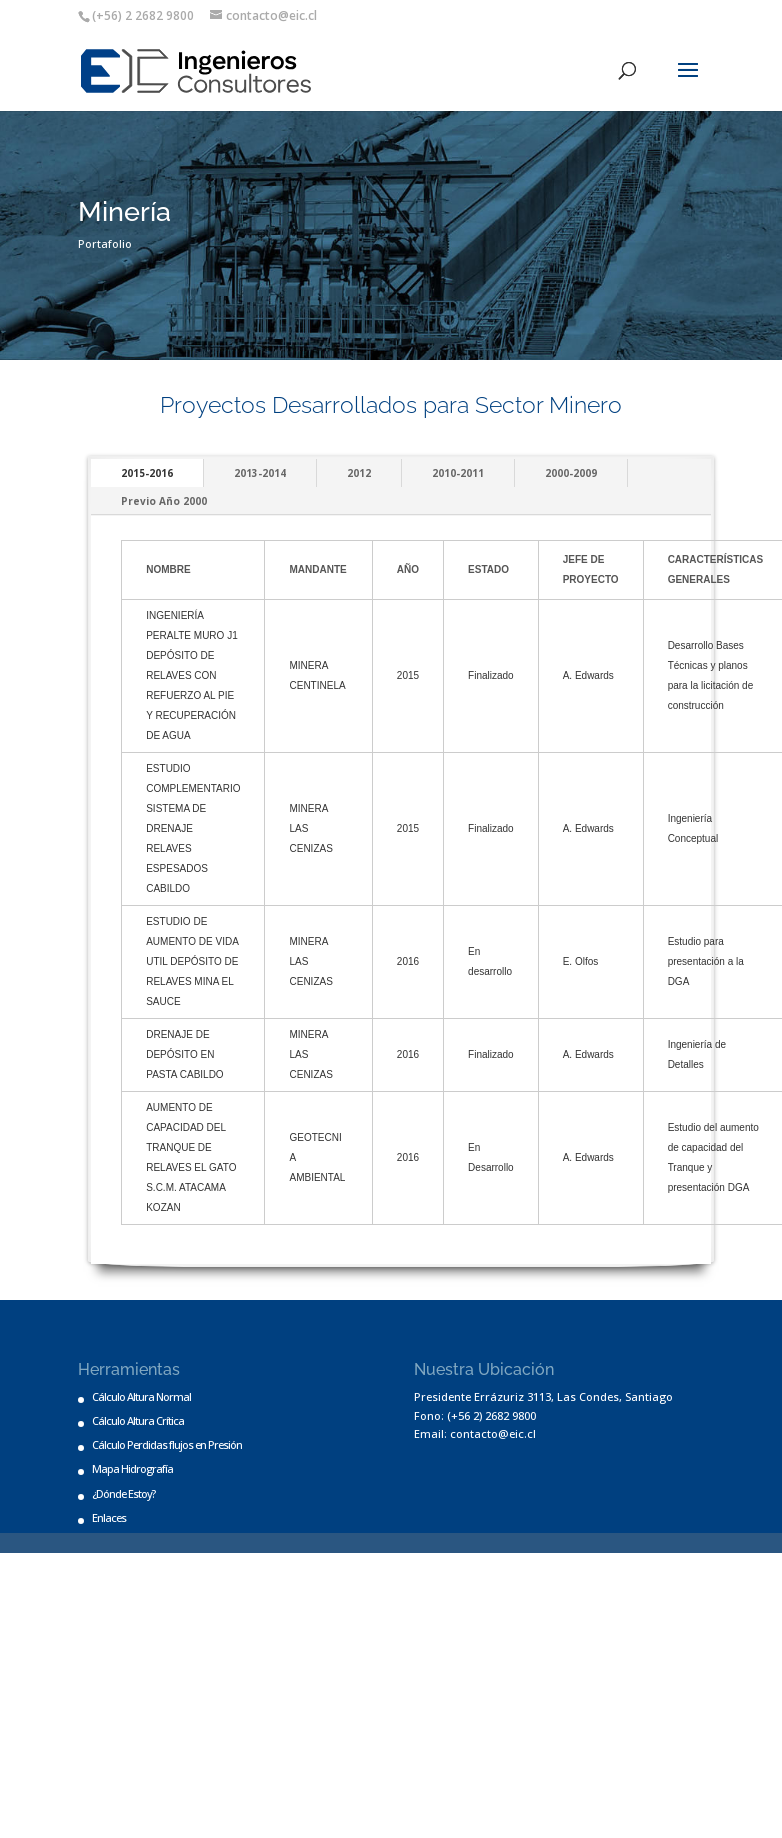  What do you see at coordinates (167, 1444) in the screenshot?
I see `Cálculo Perdidas flujos en Presión` at bounding box center [167, 1444].